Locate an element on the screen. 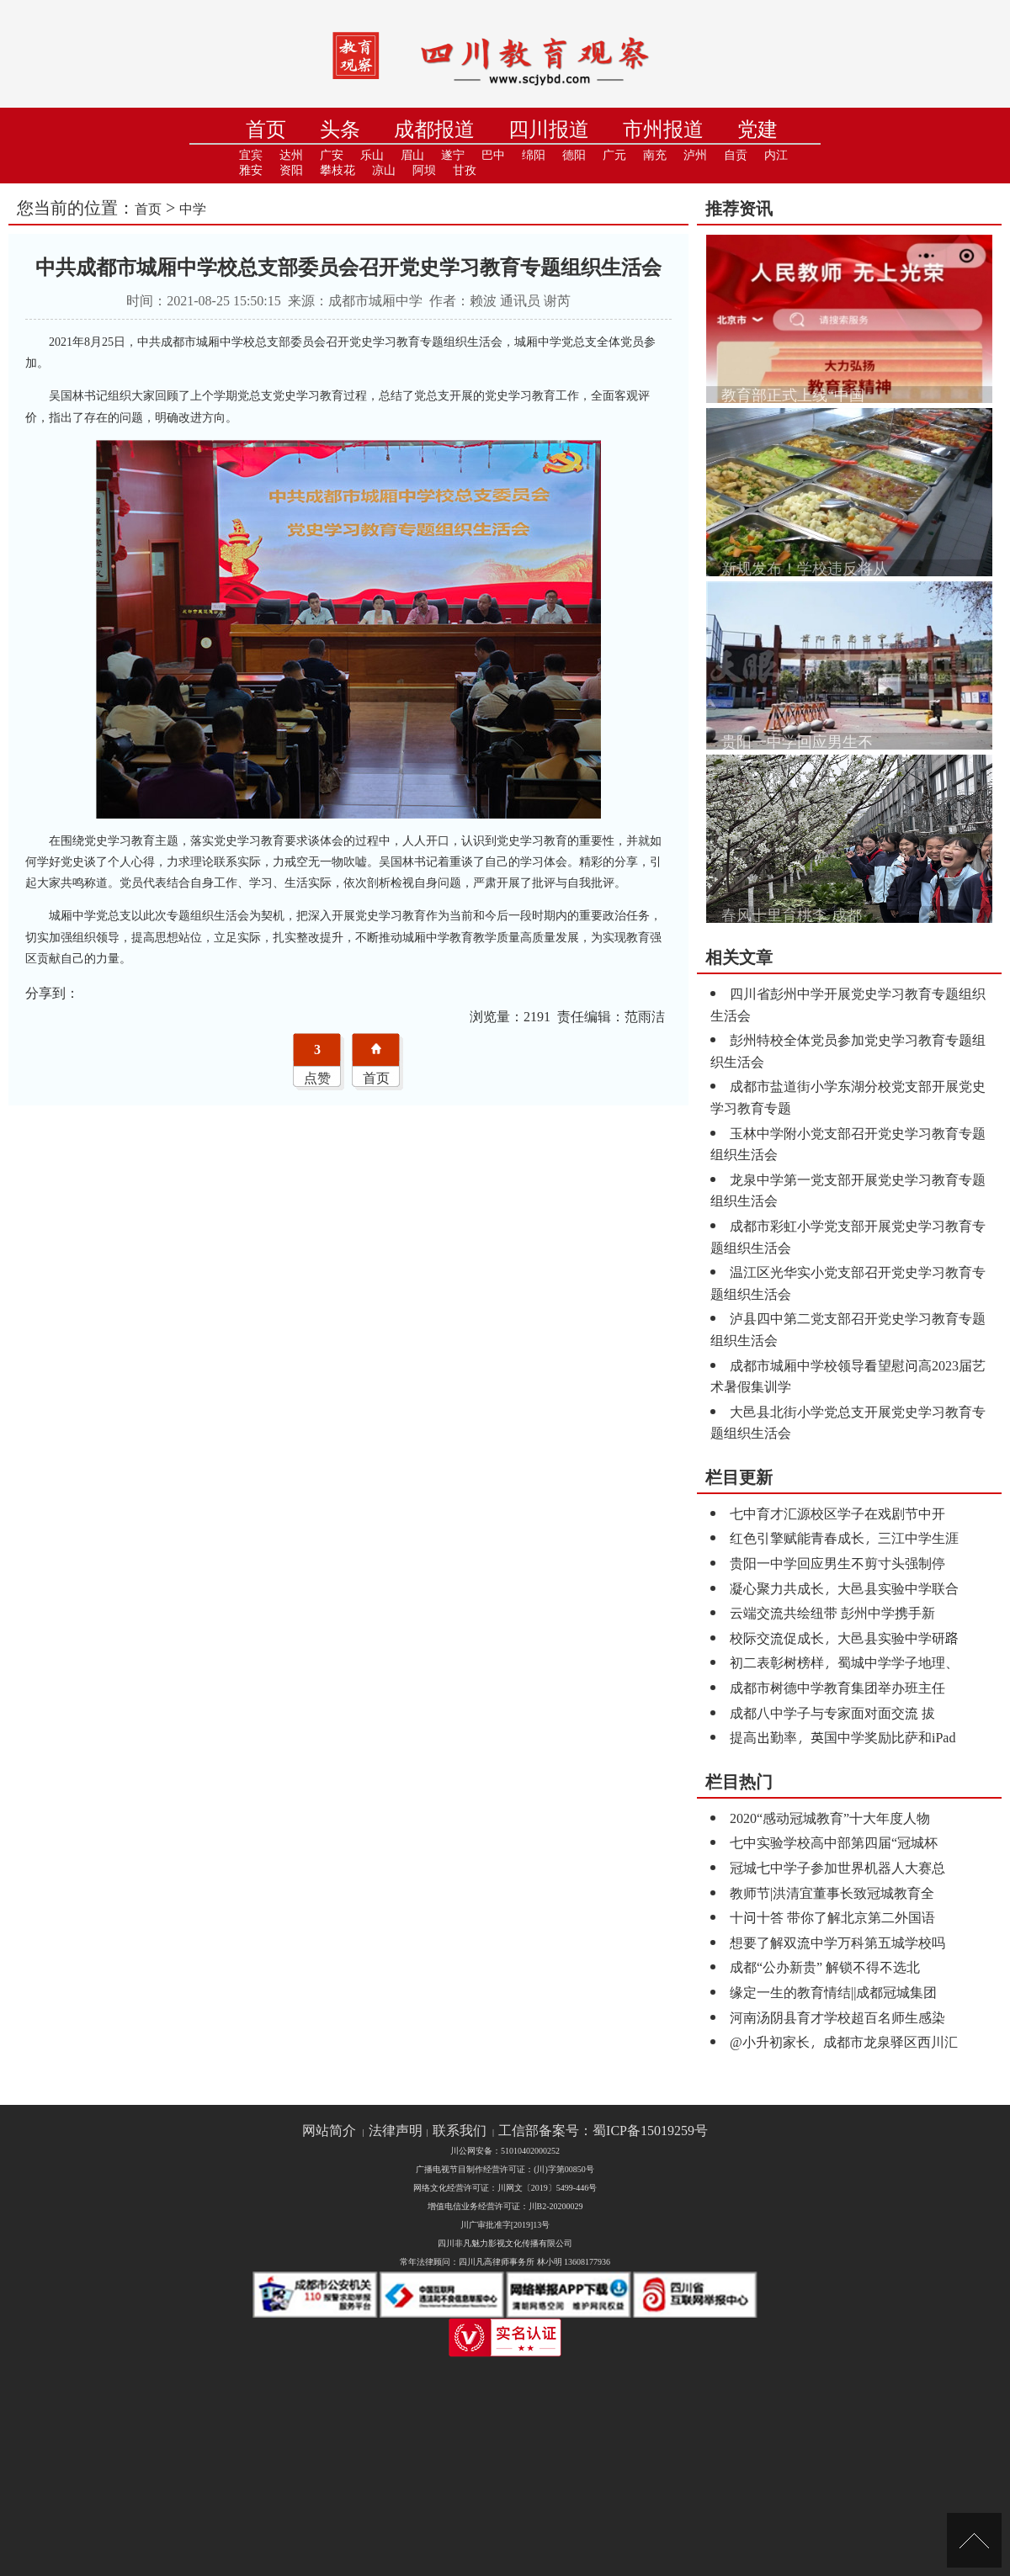  十问十答 带你了解北京第二外国语 is located at coordinates (832, 1917).